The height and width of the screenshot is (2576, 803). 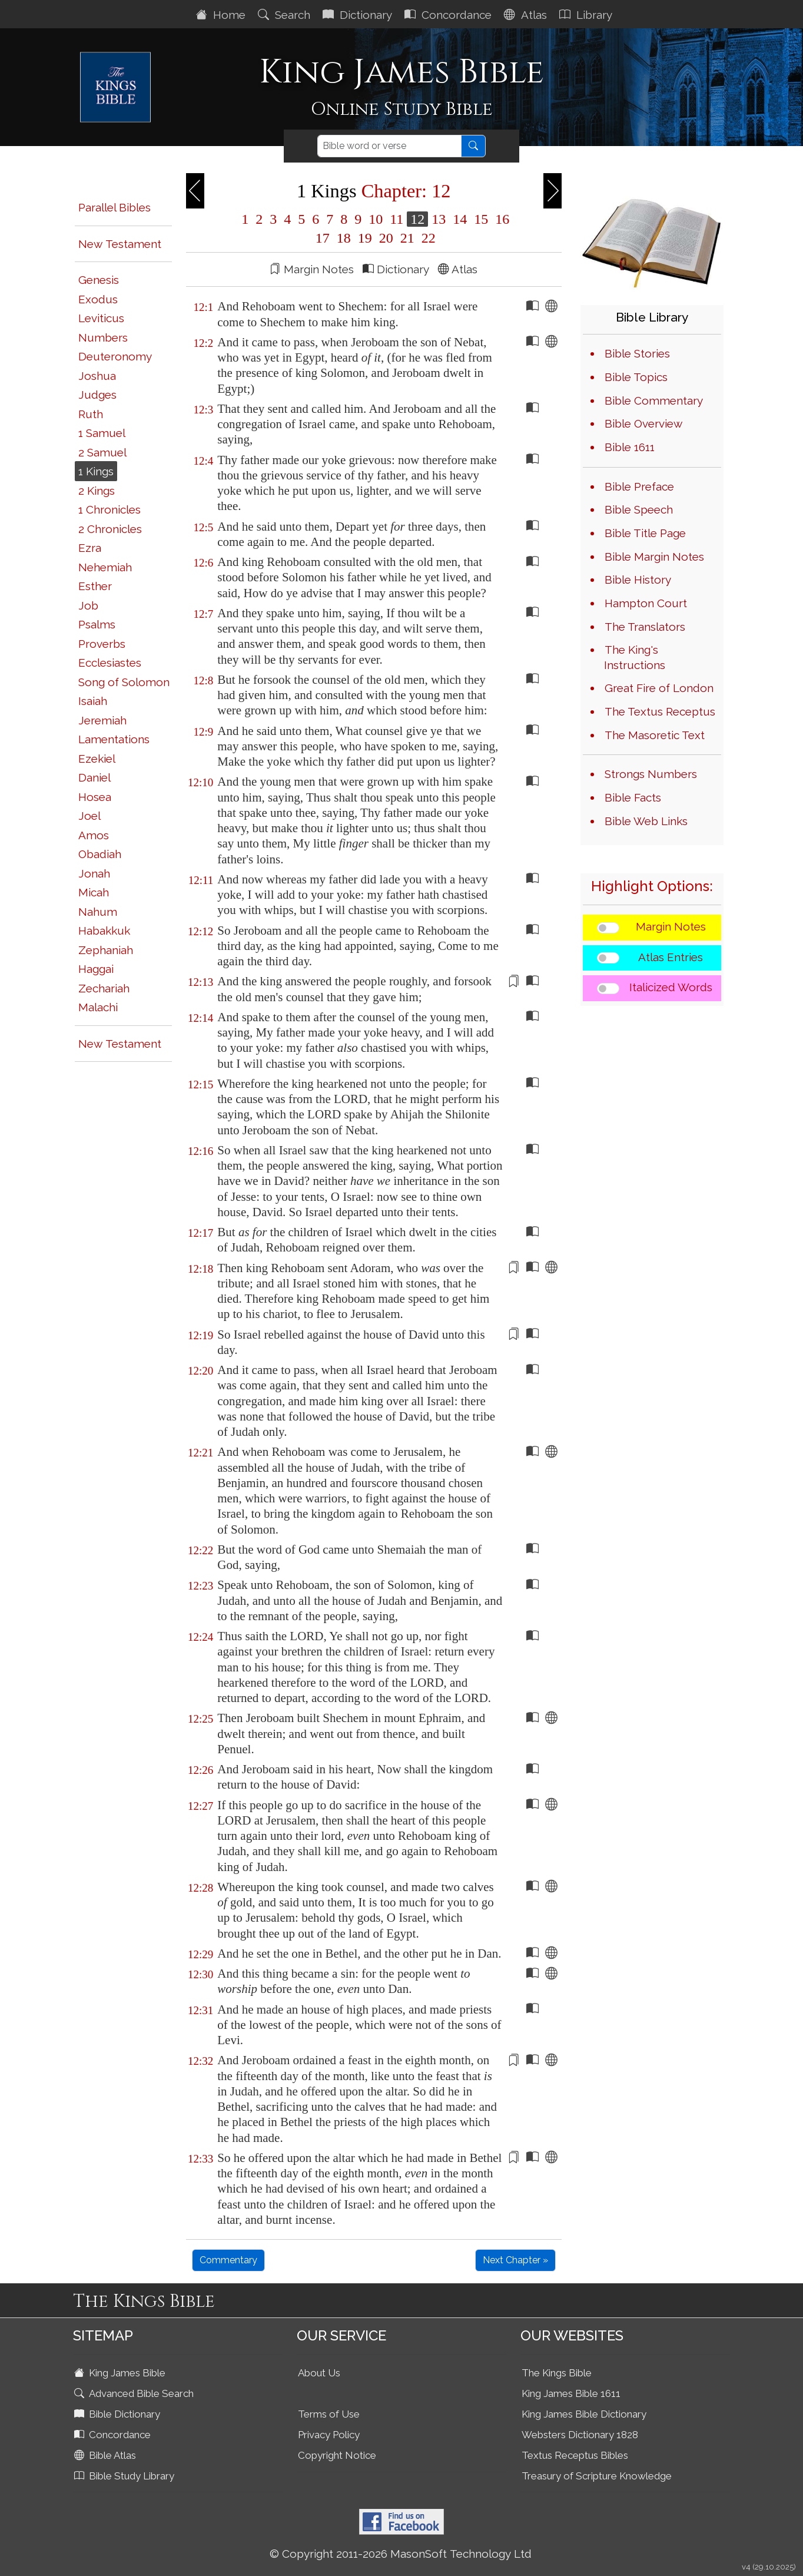 What do you see at coordinates (643, 423) in the screenshot?
I see `Bible Overview` at bounding box center [643, 423].